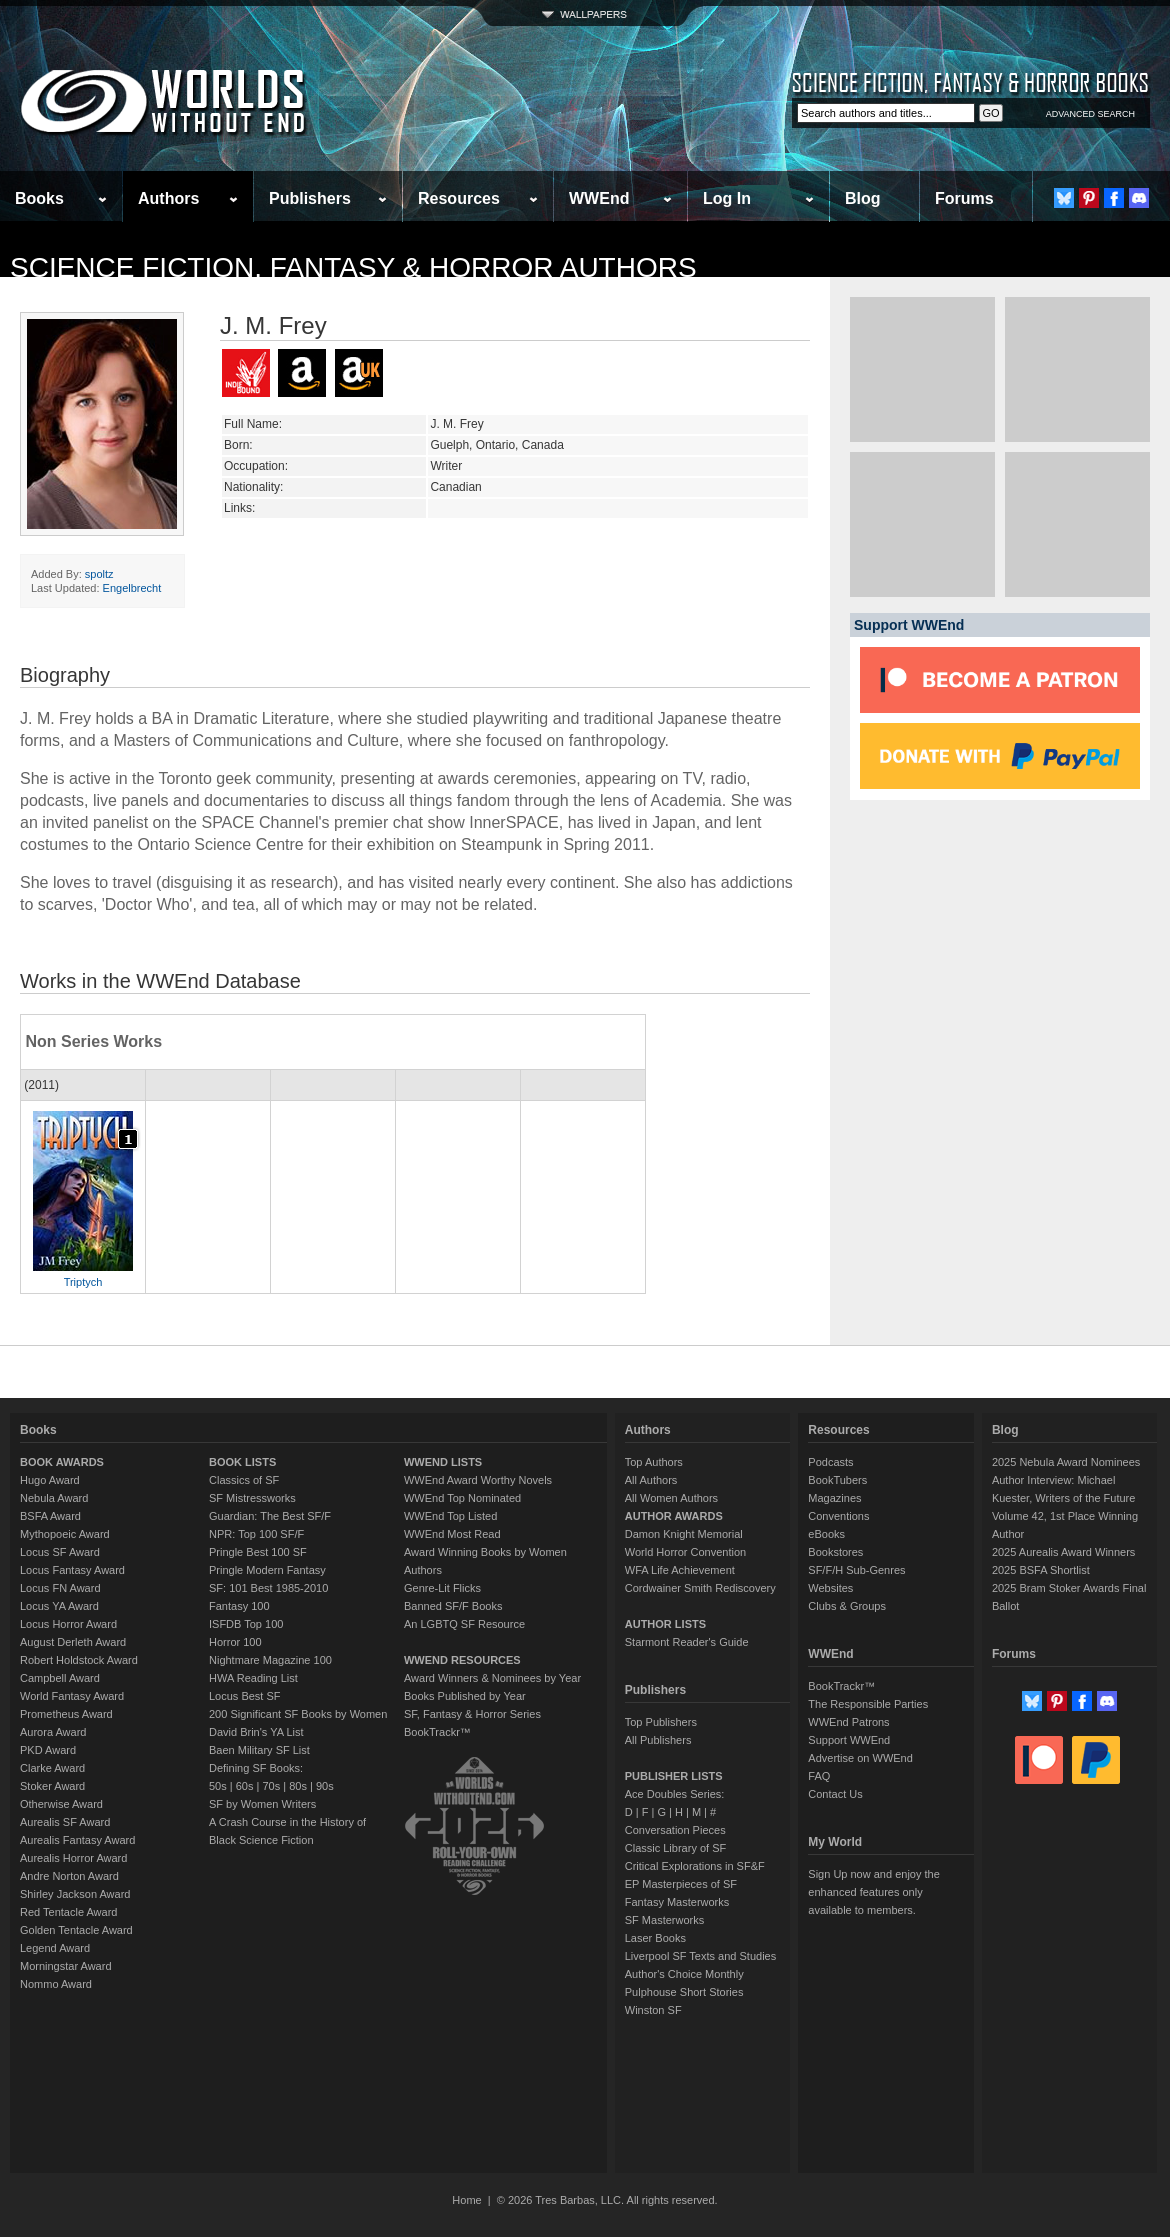  What do you see at coordinates (685, 1552) in the screenshot?
I see `World Horror Convention` at bounding box center [685, 1552].